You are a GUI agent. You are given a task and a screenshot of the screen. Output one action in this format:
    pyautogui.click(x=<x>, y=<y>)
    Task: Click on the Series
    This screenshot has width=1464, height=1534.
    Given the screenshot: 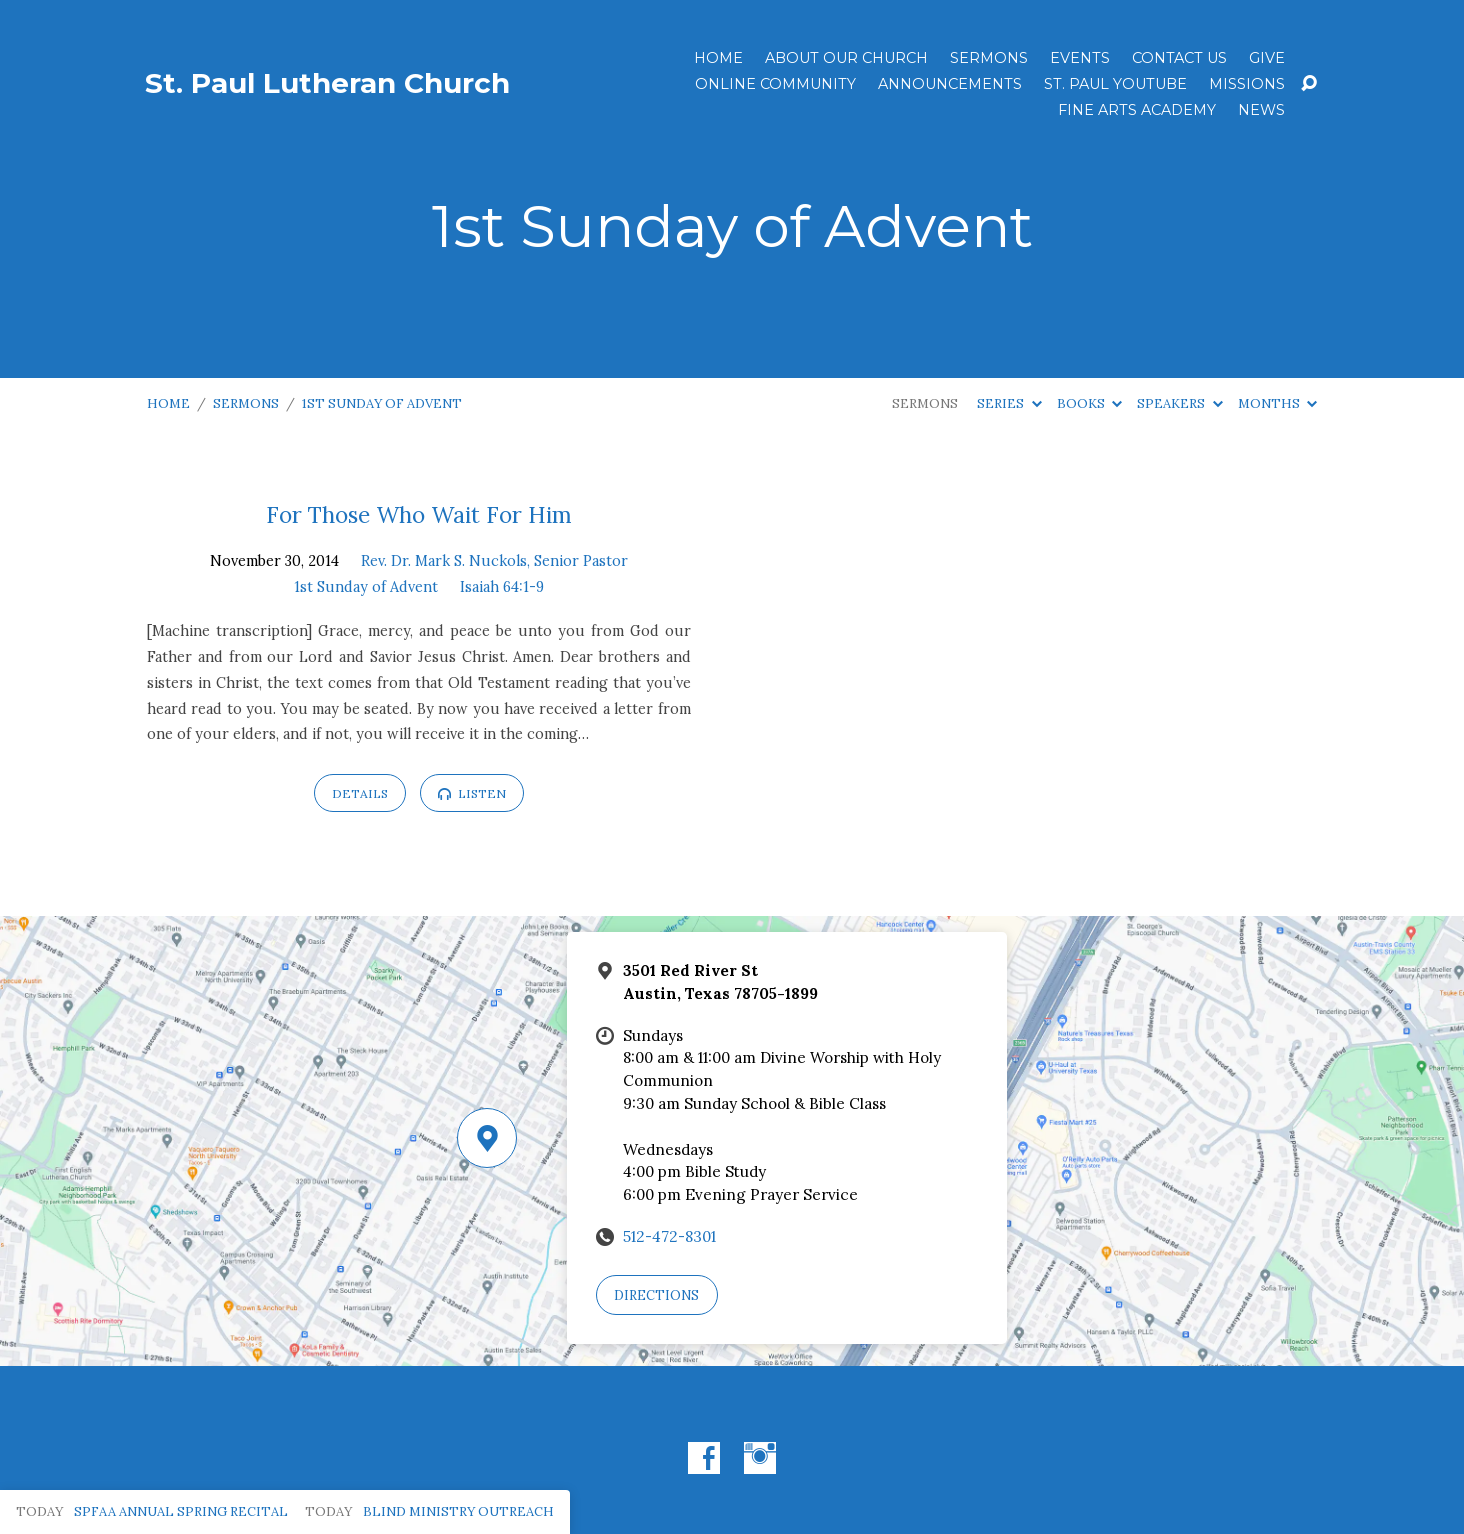 What is the action you would take?
    pyautogui.click(x=1009, y=403)
    